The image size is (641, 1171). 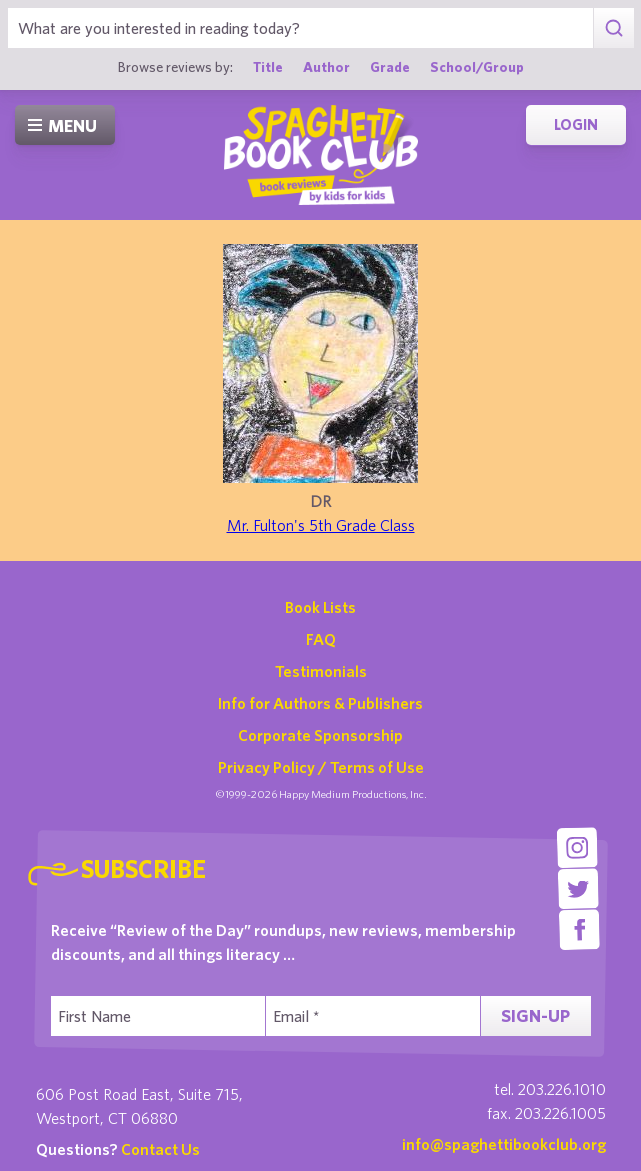 I want to click on Info for Authors & Publishers, so click(x=320, y=703).